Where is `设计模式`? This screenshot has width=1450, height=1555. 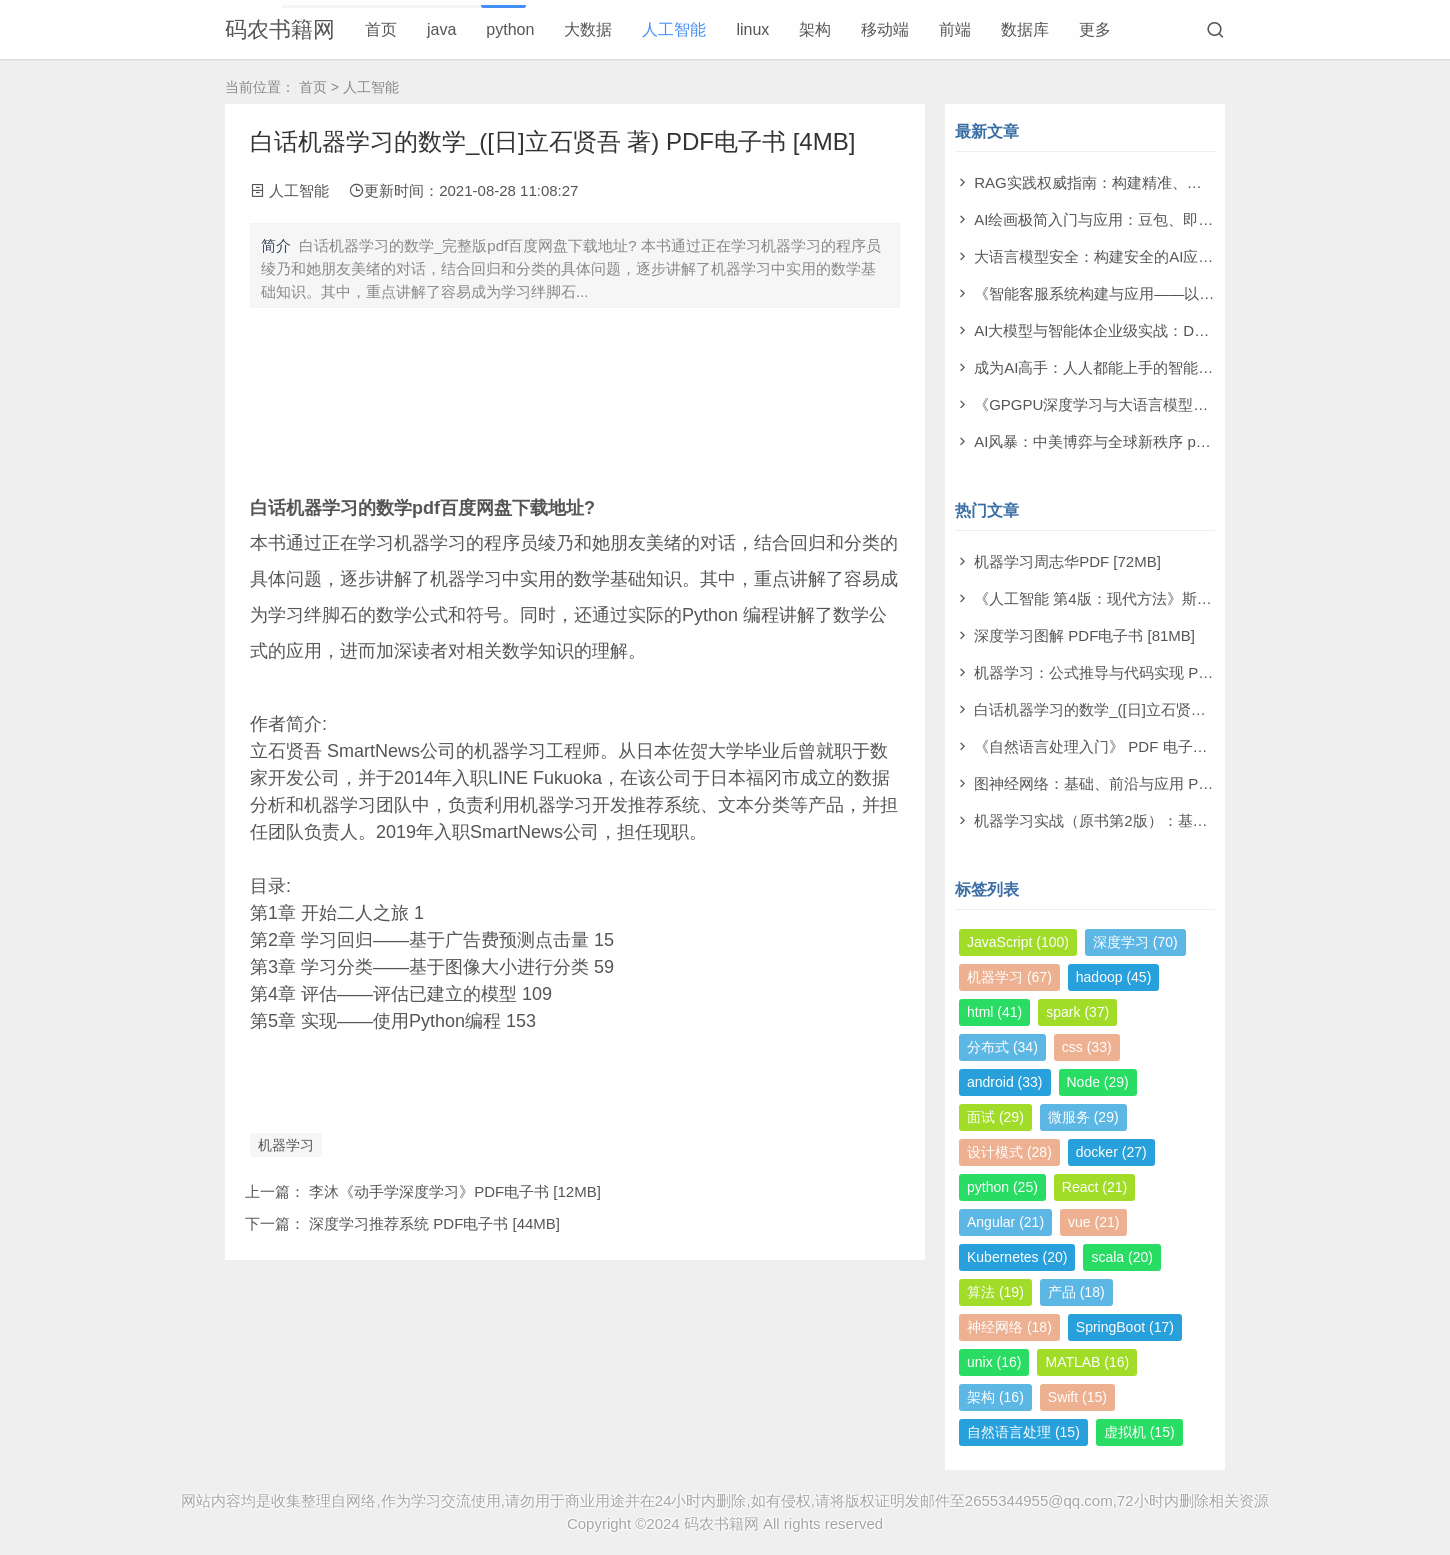
设计模式 is located at coordinates (1009, 1152).